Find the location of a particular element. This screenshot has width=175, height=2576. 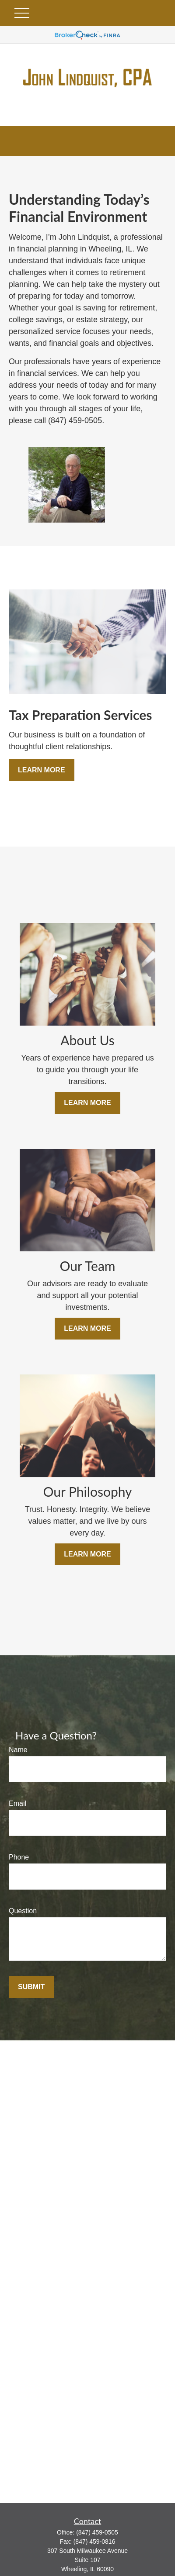

Question is located at coordinates (23, 1911).